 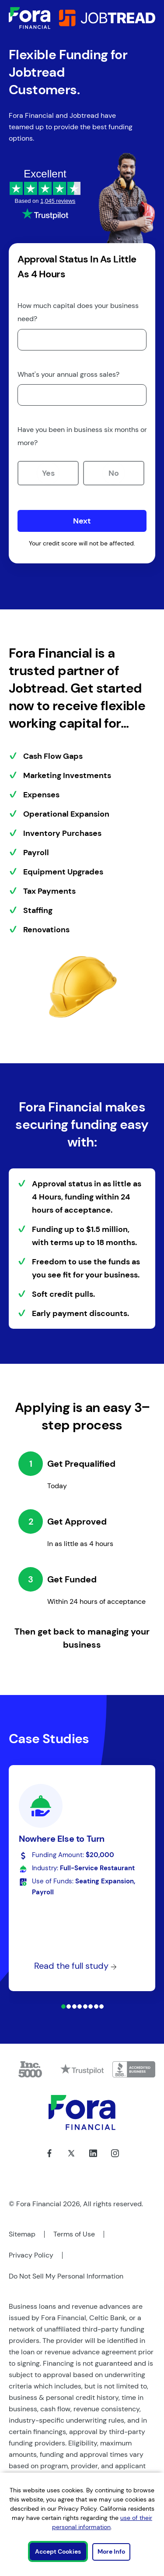 What do you see at coordinates (101, 2006) in the screenshot?
I see `[Case Study 8]` at bounding box center [101, 2006].